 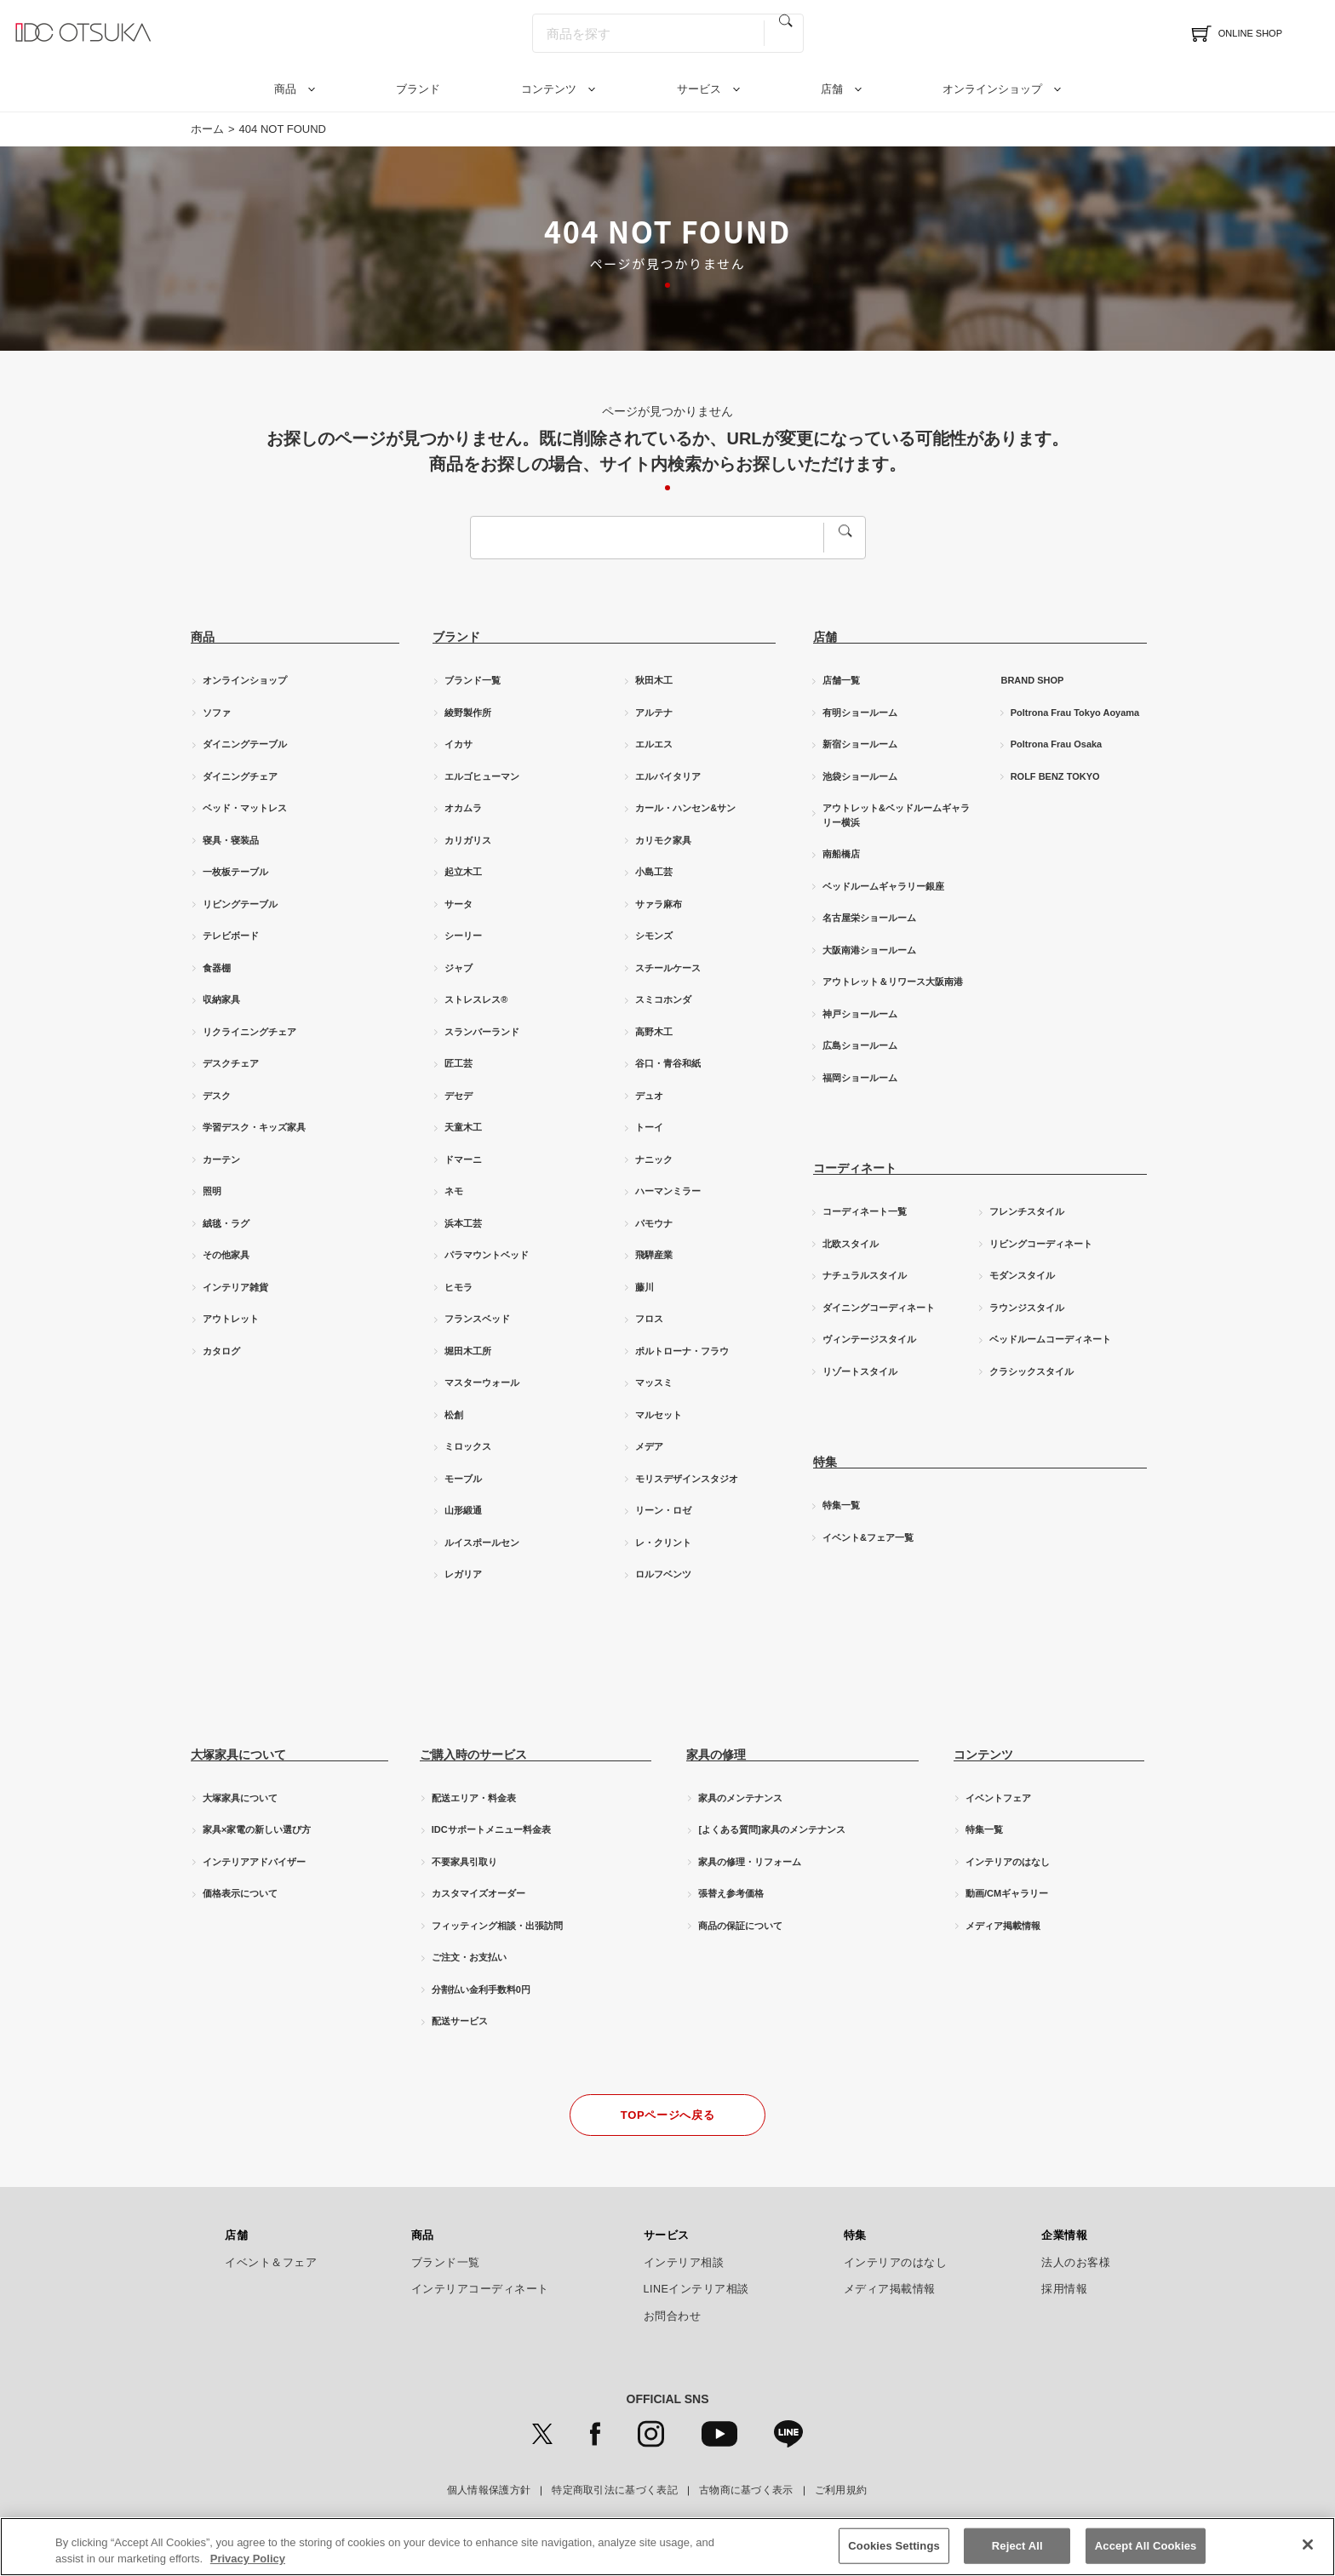 I want to click on ご利用規約, so click(x=841, y=2490).